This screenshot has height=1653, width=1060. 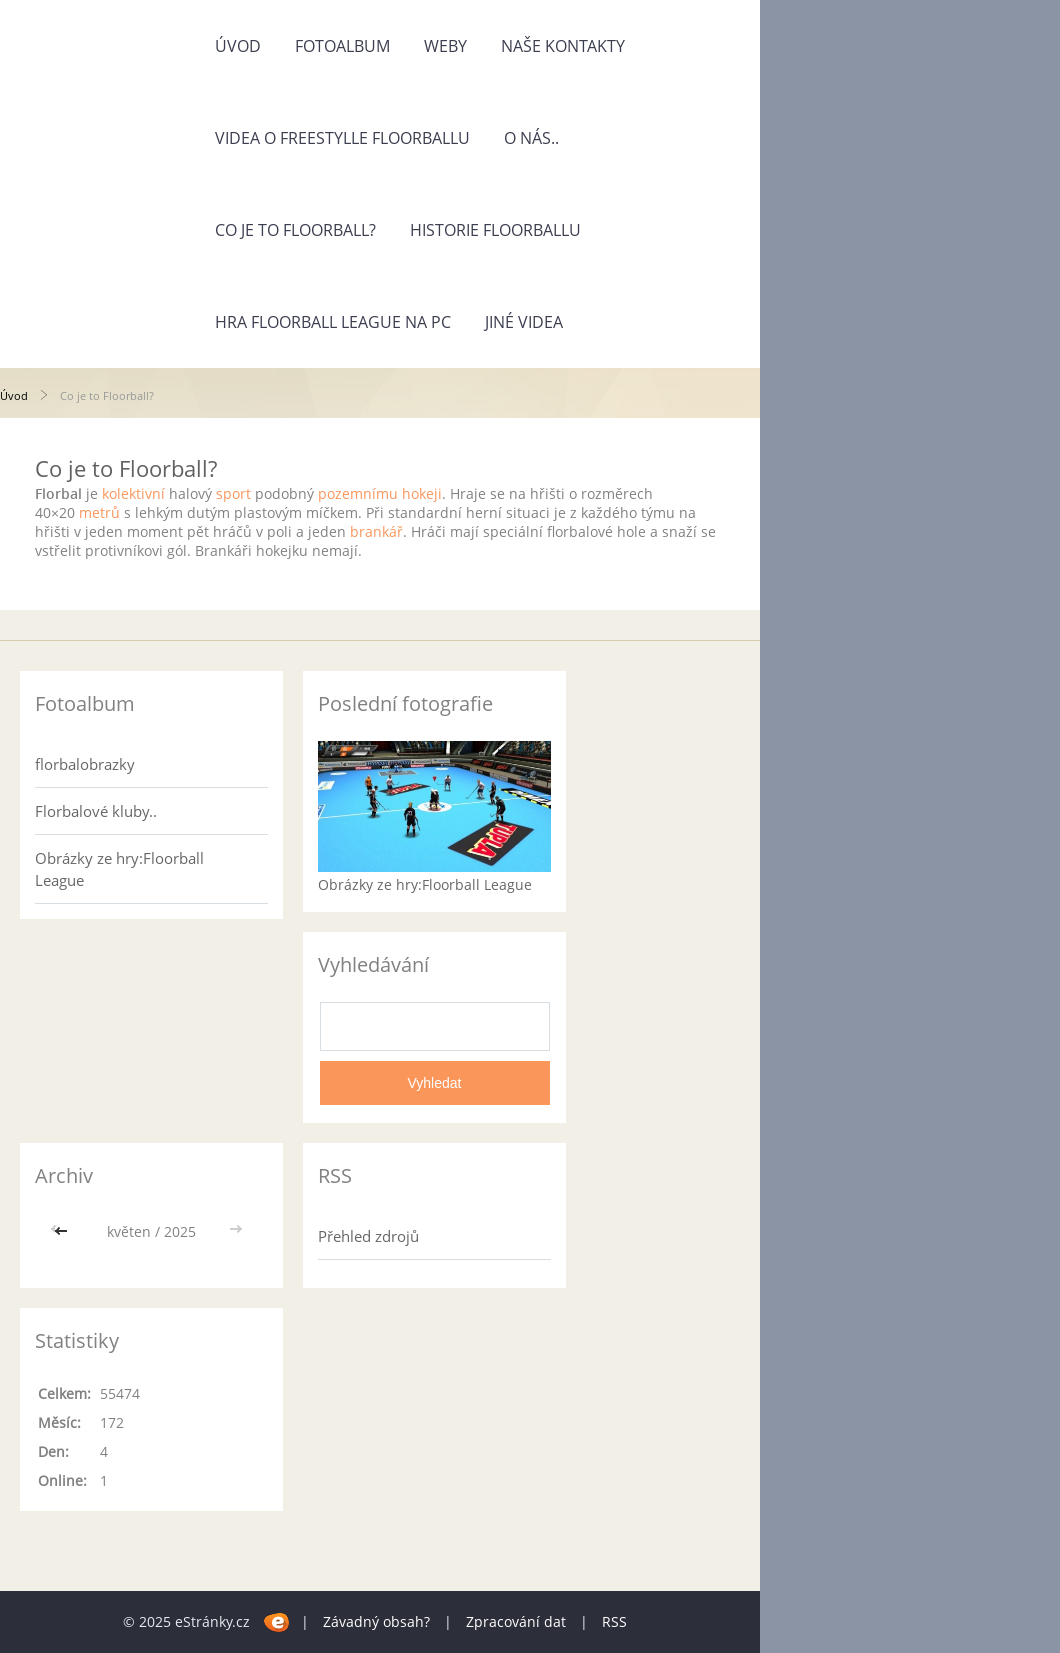 What do you see at coordinates (63, 1231) in the screenshot?
I see `<<` at bounding box center [63, 1231].